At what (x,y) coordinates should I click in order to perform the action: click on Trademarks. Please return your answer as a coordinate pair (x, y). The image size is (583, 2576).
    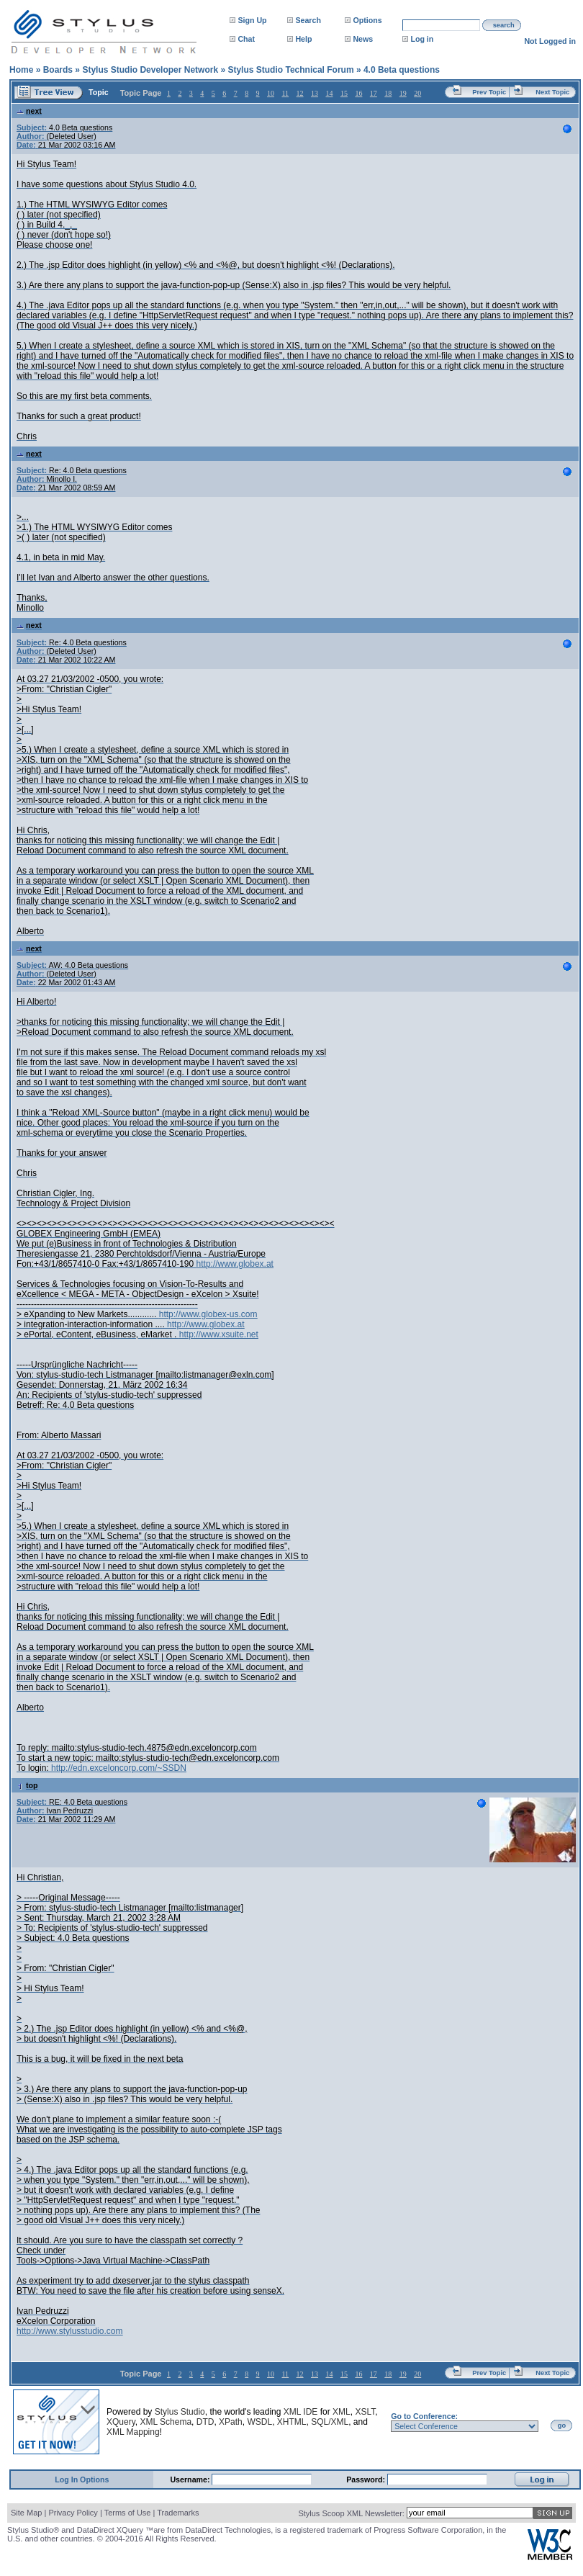
    Looking at the image, I should click on (178, 2512).